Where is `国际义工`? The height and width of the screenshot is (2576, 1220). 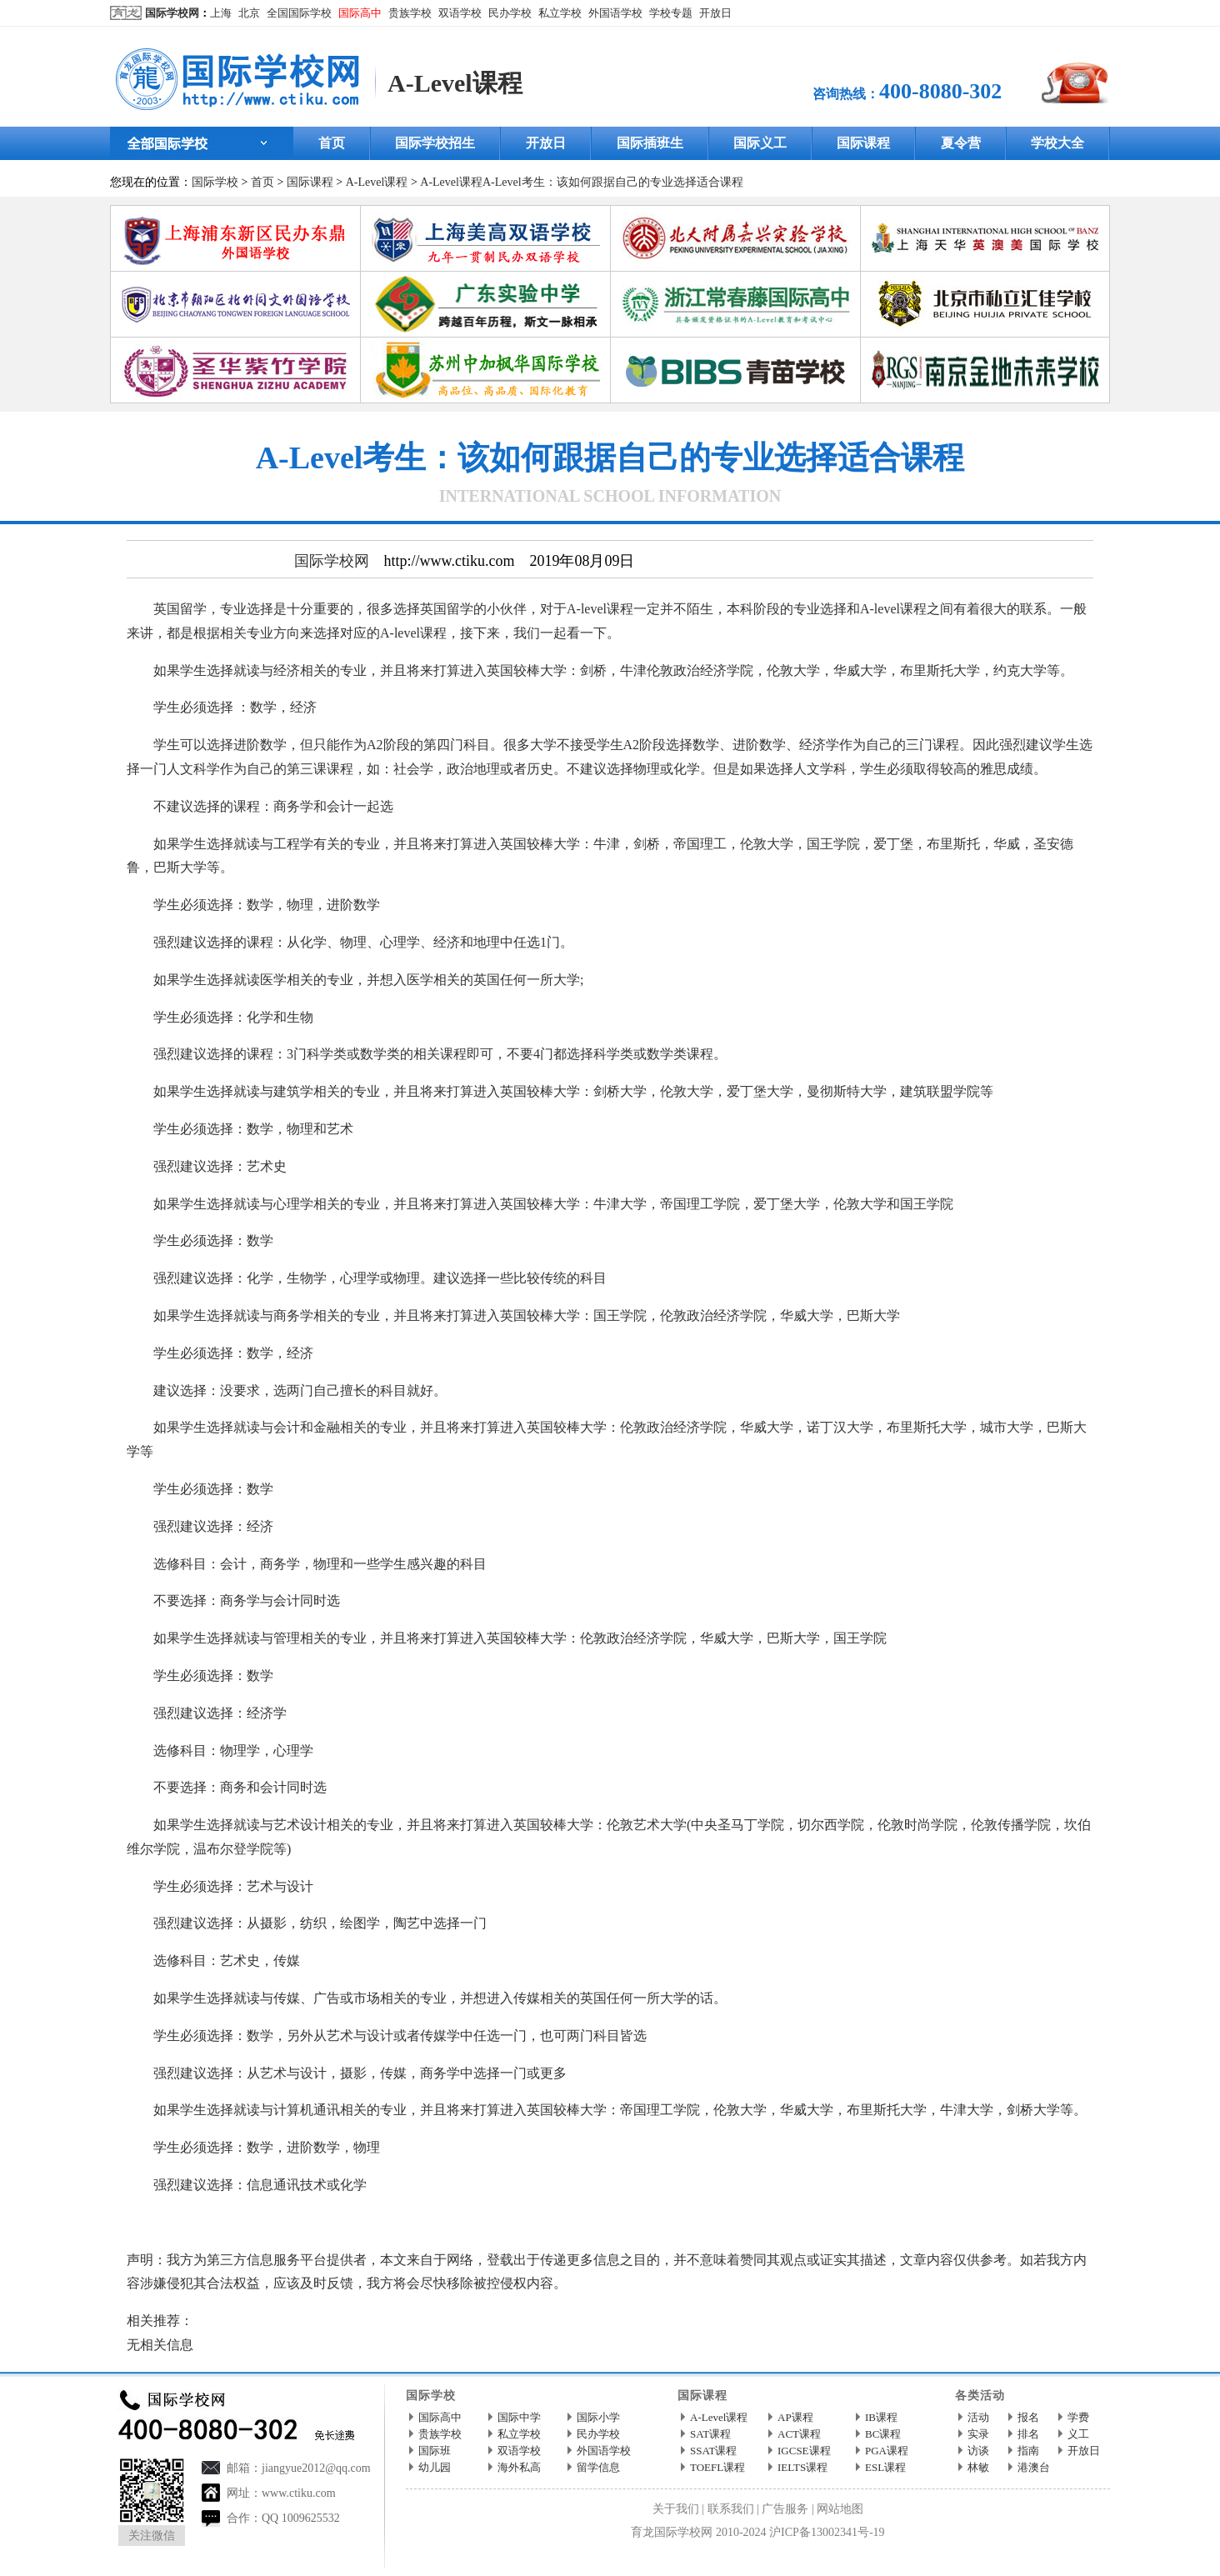 国际义工 is located at coordinates (760, 143).